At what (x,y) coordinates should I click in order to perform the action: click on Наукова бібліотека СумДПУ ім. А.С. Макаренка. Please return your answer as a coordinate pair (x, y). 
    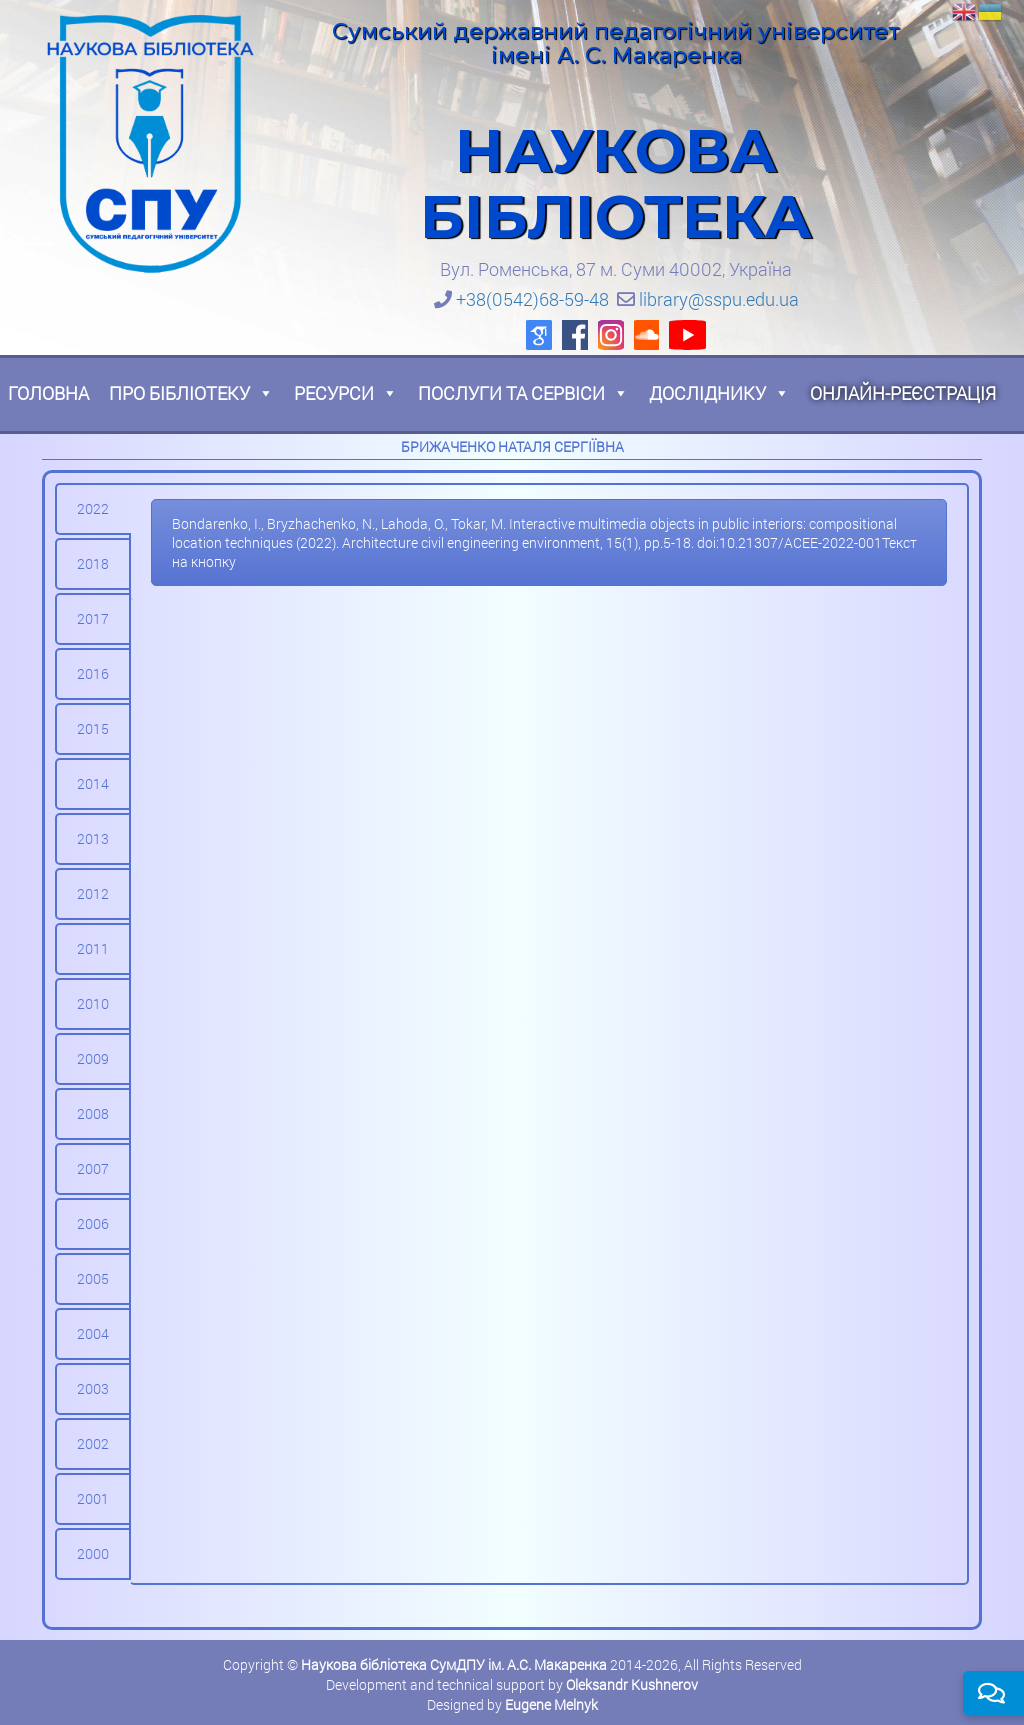
    Looking at the image, I should click on (454, 1664).